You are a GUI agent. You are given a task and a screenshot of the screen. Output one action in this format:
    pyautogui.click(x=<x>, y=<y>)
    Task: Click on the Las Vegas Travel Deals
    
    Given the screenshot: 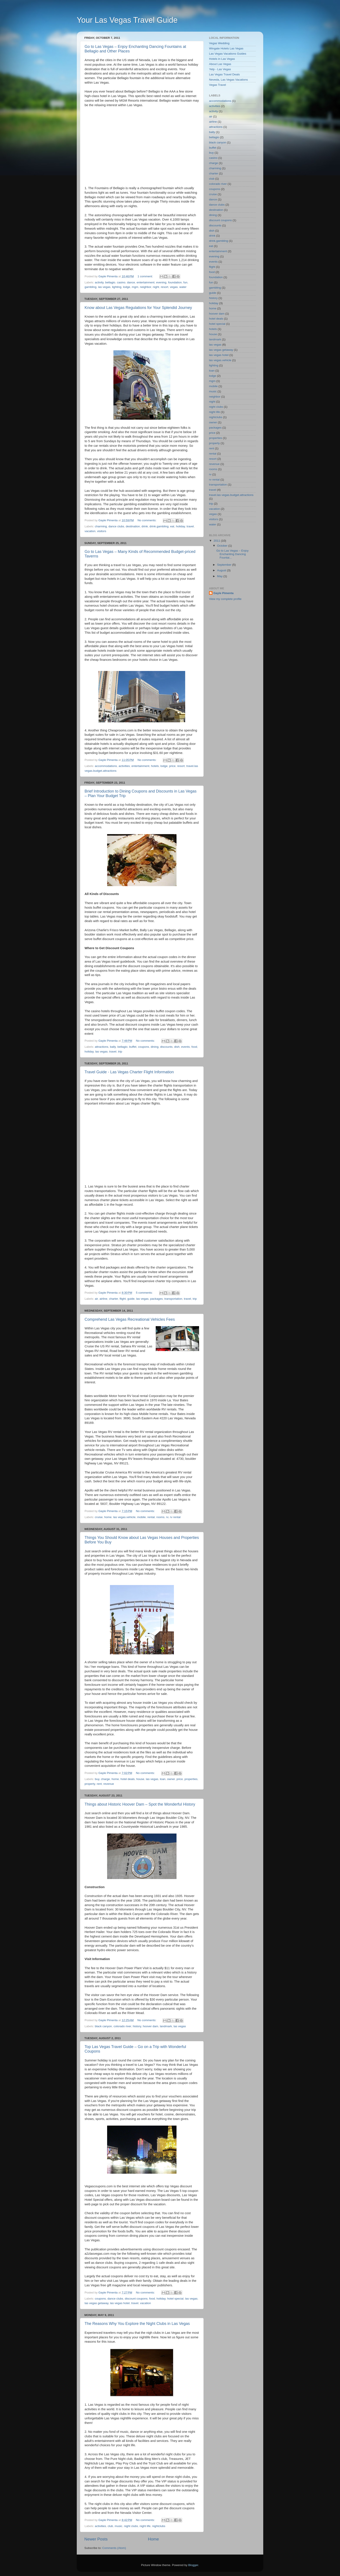 What is the action you would take?
    pyautogui.click(x=224, y=74)
    